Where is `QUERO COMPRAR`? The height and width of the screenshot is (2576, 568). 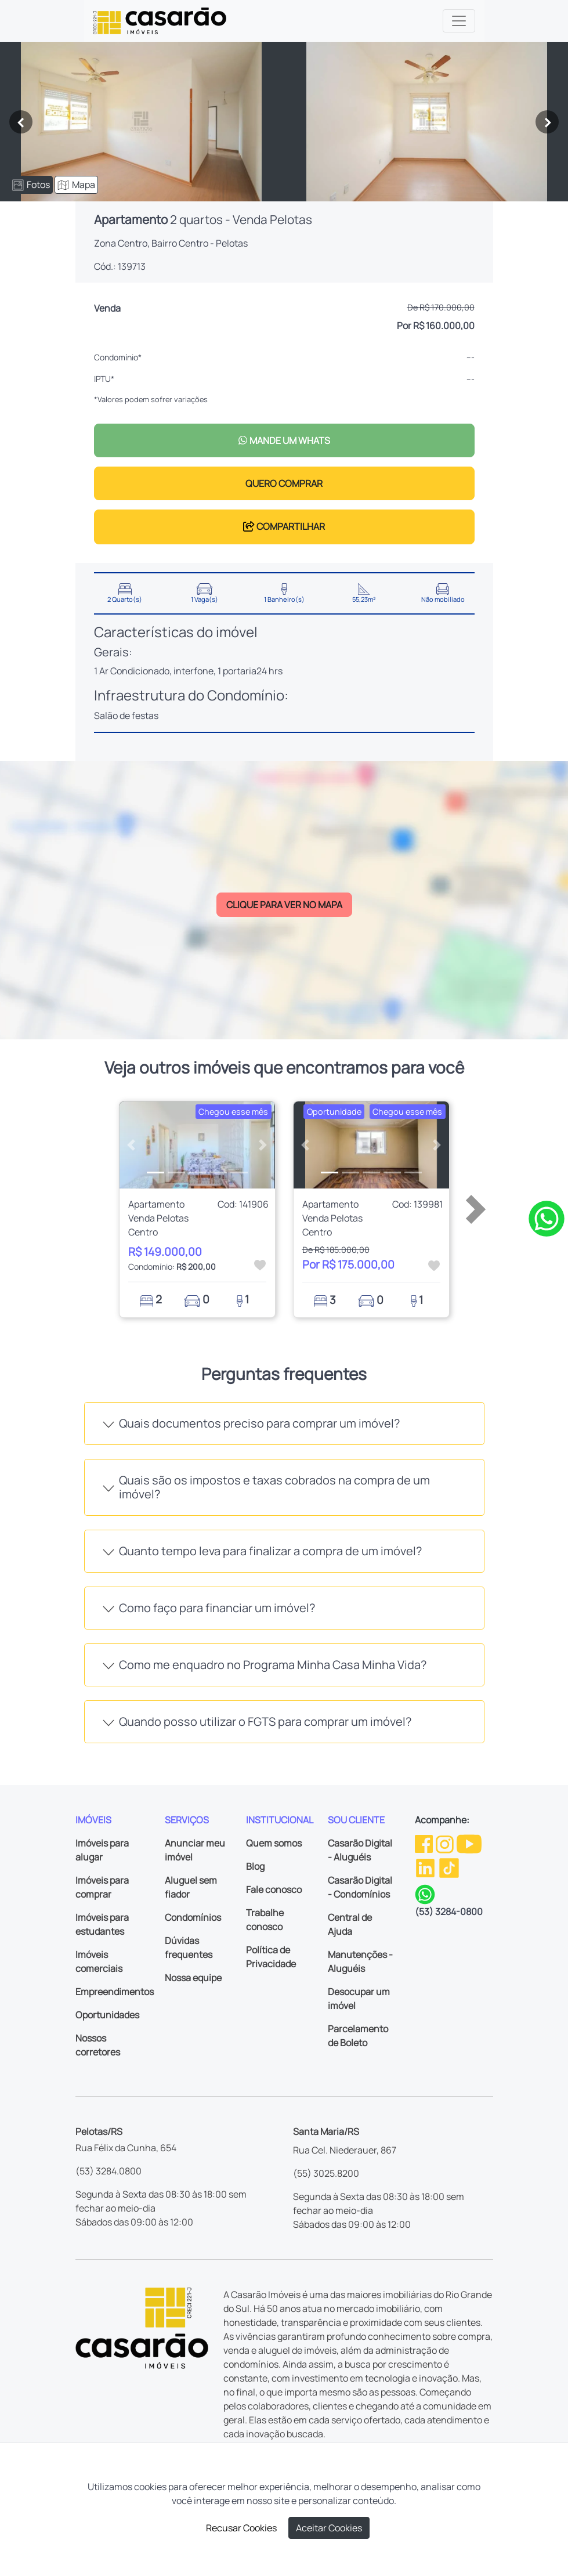
QUERO COMPRAR is located at coordinates (284, 483).